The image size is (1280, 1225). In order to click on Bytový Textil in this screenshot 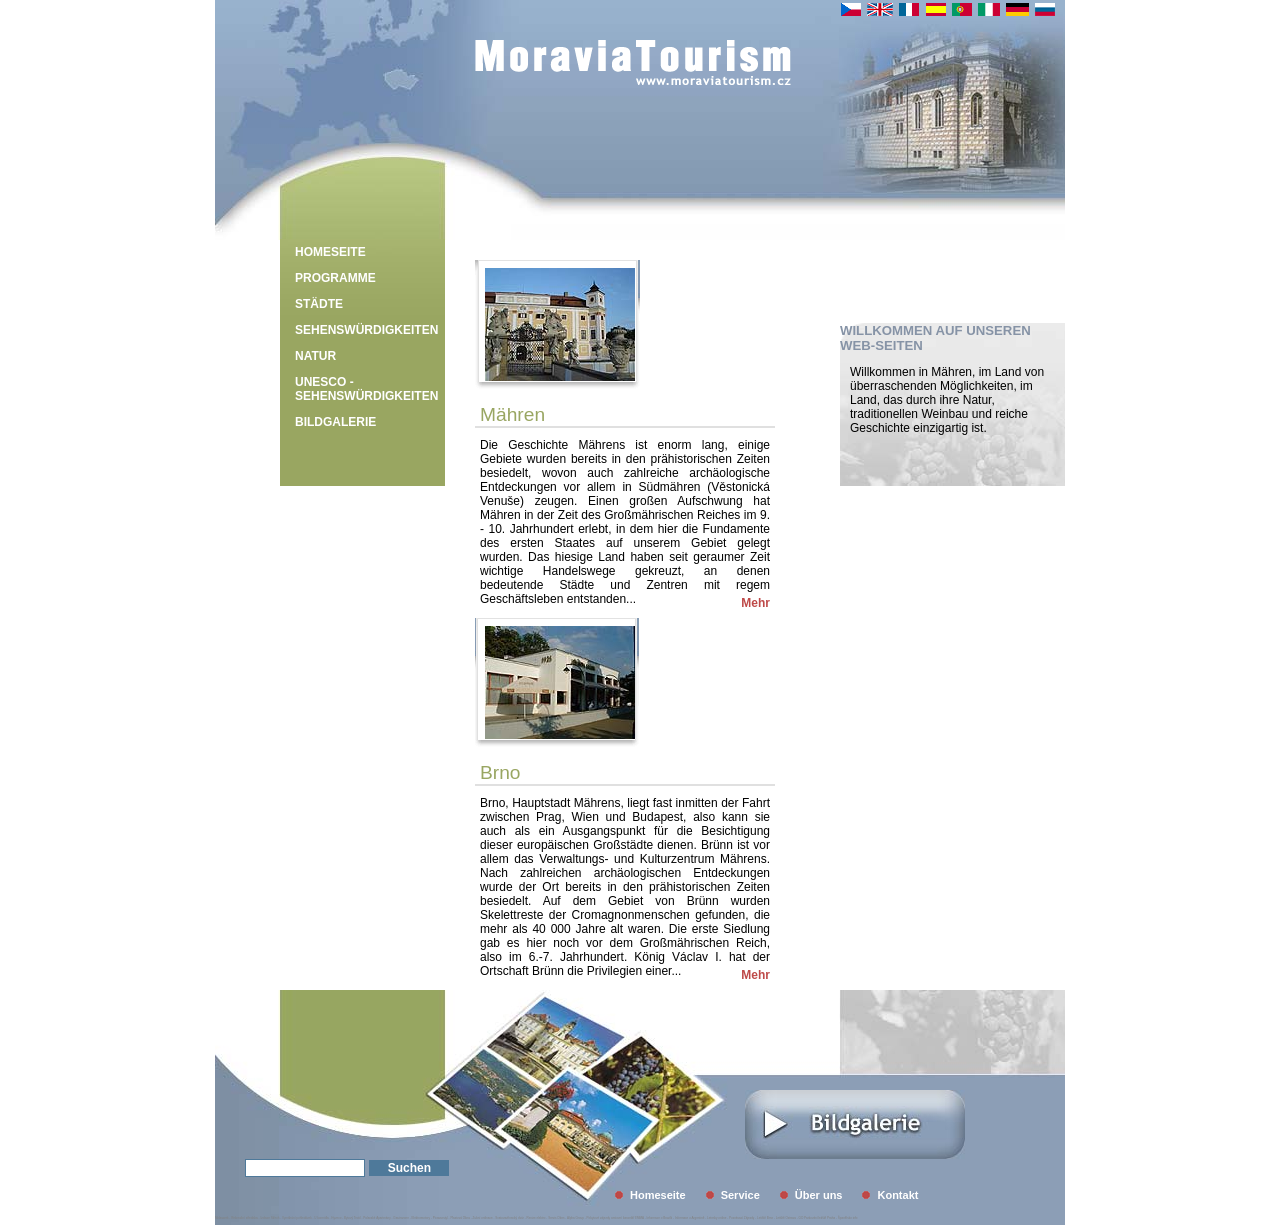, I will do `click(352, 1218)`.